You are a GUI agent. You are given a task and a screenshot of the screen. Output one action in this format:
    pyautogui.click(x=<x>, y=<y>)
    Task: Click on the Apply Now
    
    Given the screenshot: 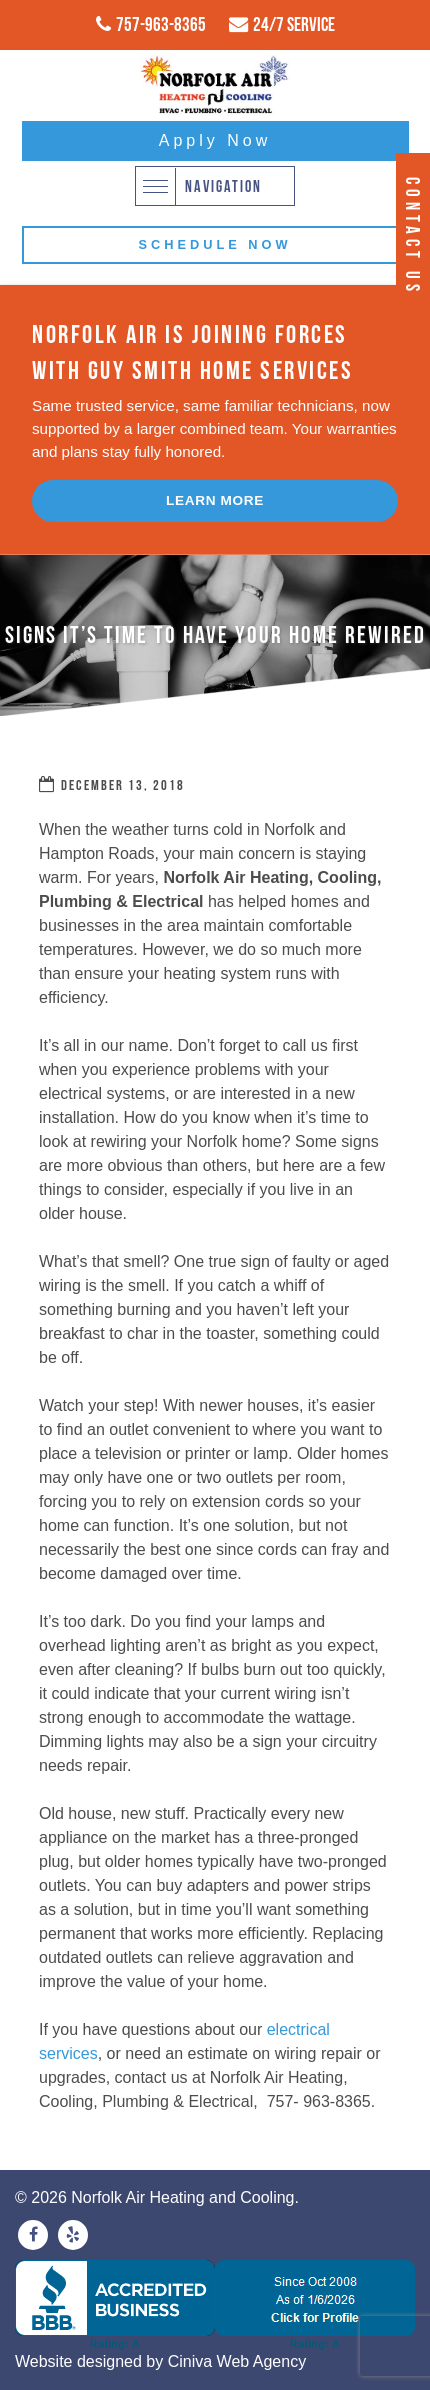 What is the action you would take?
    pyautogui.click(x=215, y=140)
    